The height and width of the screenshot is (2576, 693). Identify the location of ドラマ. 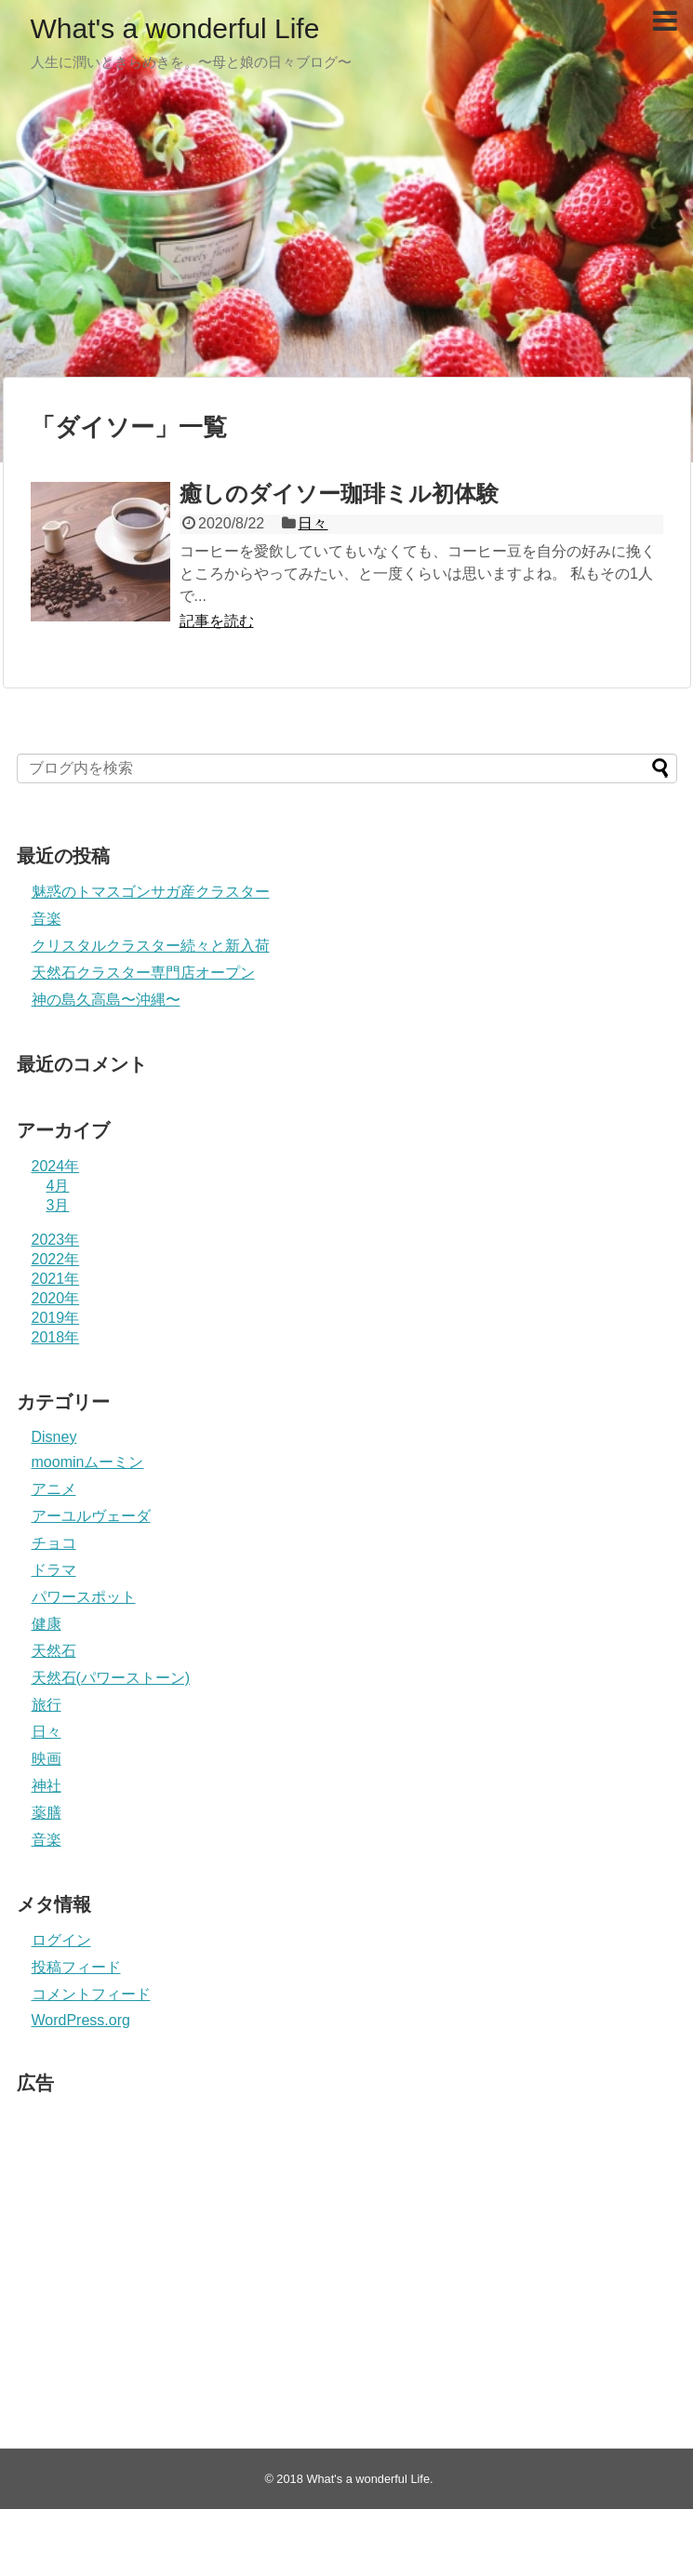
(54, 1570).